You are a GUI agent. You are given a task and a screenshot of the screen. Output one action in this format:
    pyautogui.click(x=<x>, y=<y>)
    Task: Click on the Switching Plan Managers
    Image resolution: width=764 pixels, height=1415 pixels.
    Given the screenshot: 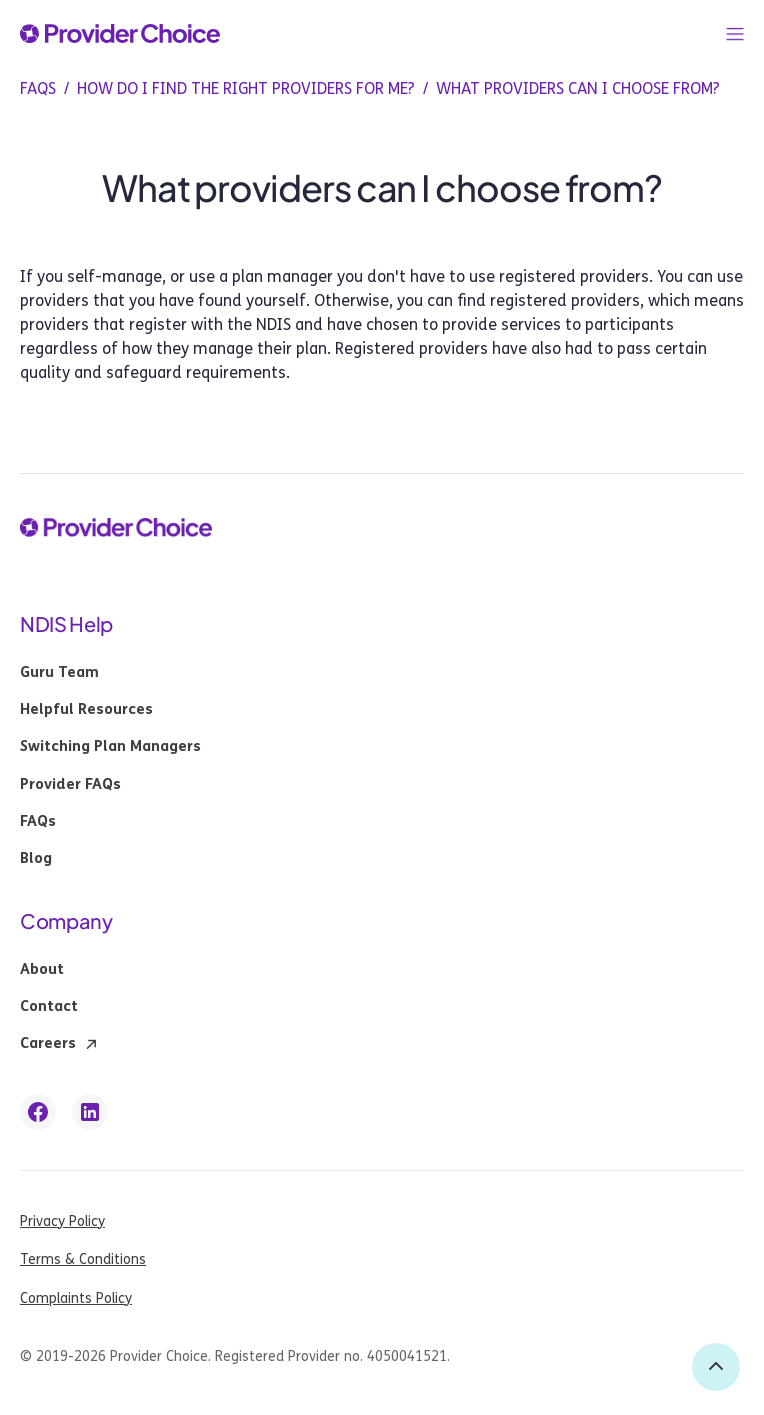 What is the action you would take?
    pyautogui.click(x=110, y=747)
    